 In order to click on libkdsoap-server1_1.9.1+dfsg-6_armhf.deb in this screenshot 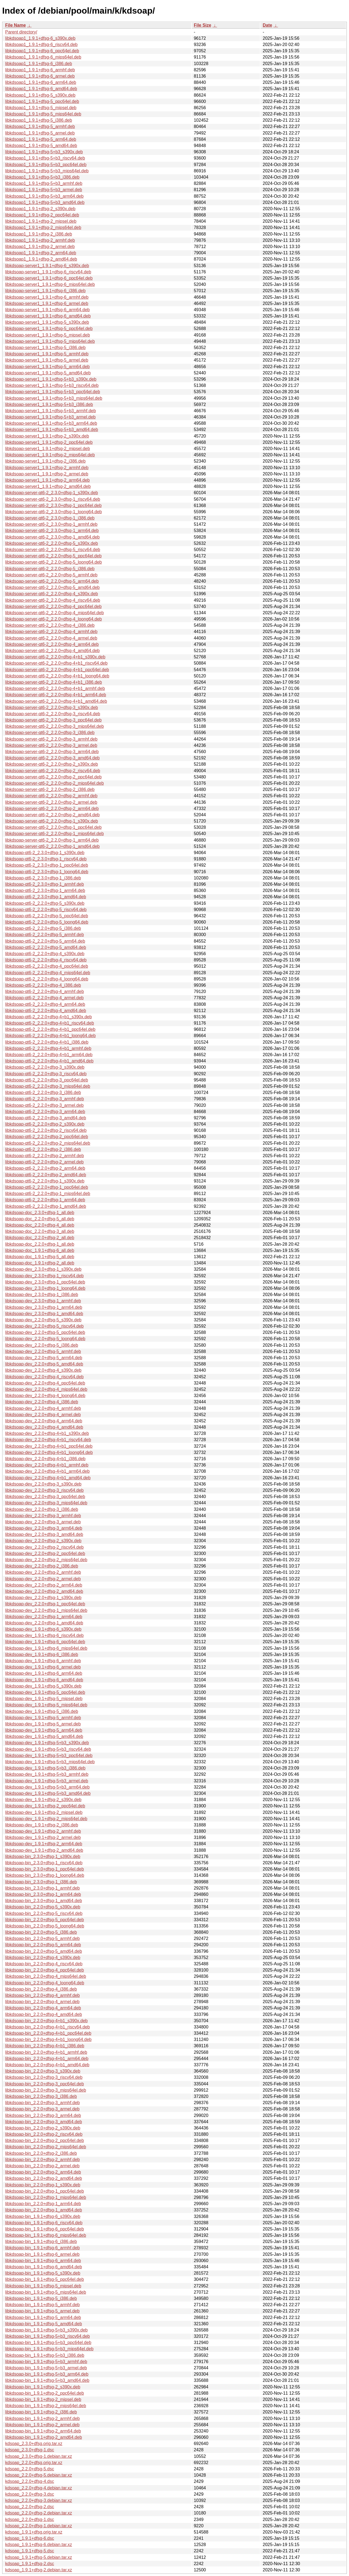, I will do `click(47, 297)`.